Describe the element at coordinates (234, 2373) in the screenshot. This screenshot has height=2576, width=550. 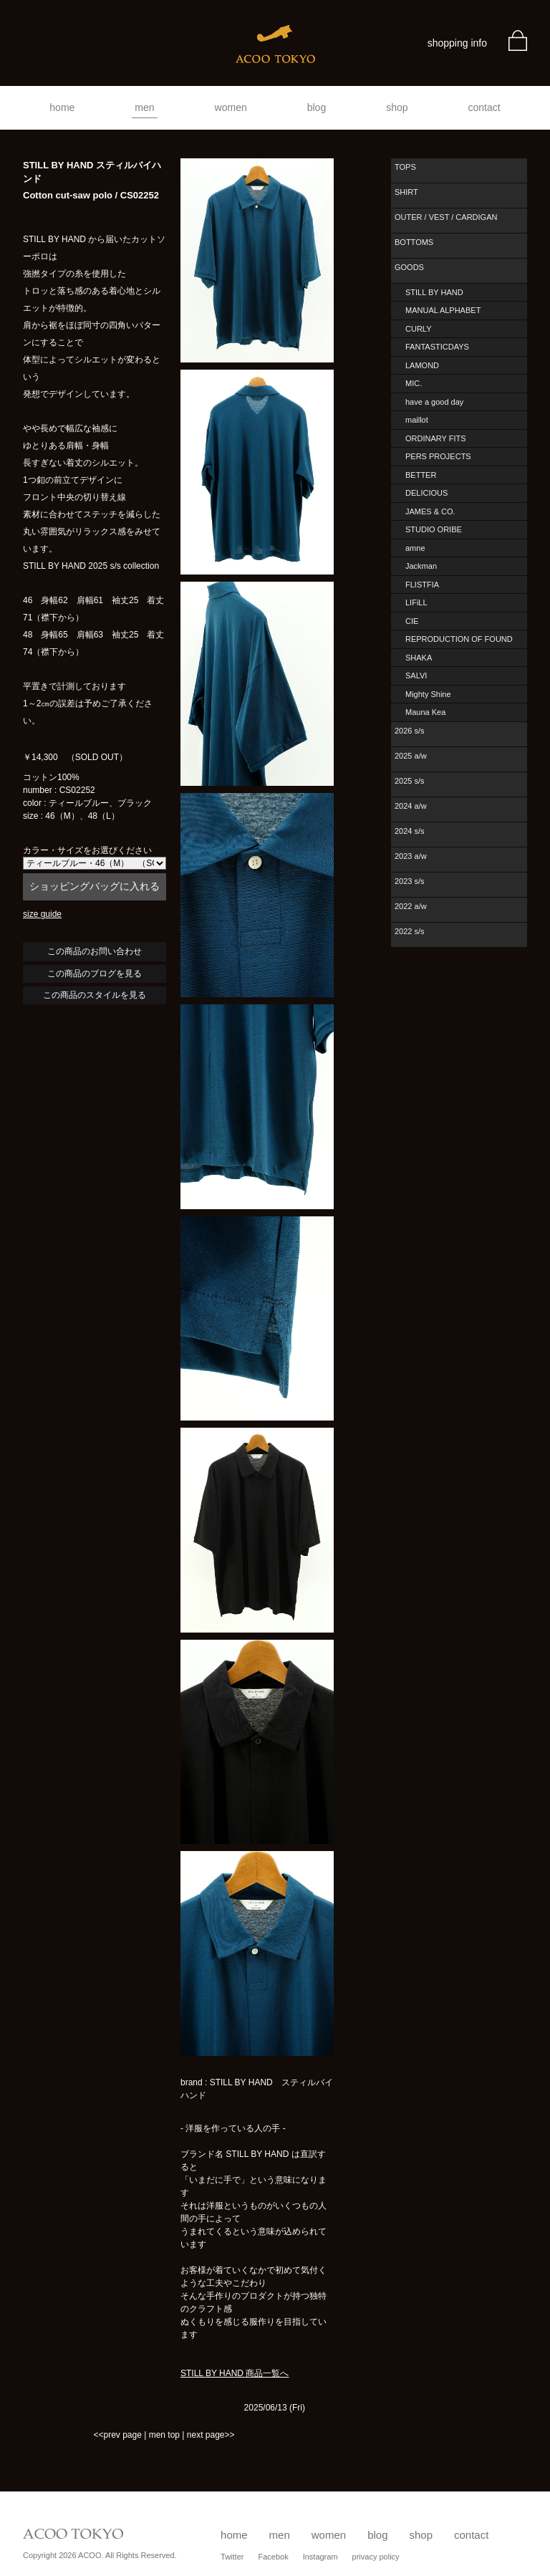
I see `STILL BY HAND 商品一覧へ` at that location.